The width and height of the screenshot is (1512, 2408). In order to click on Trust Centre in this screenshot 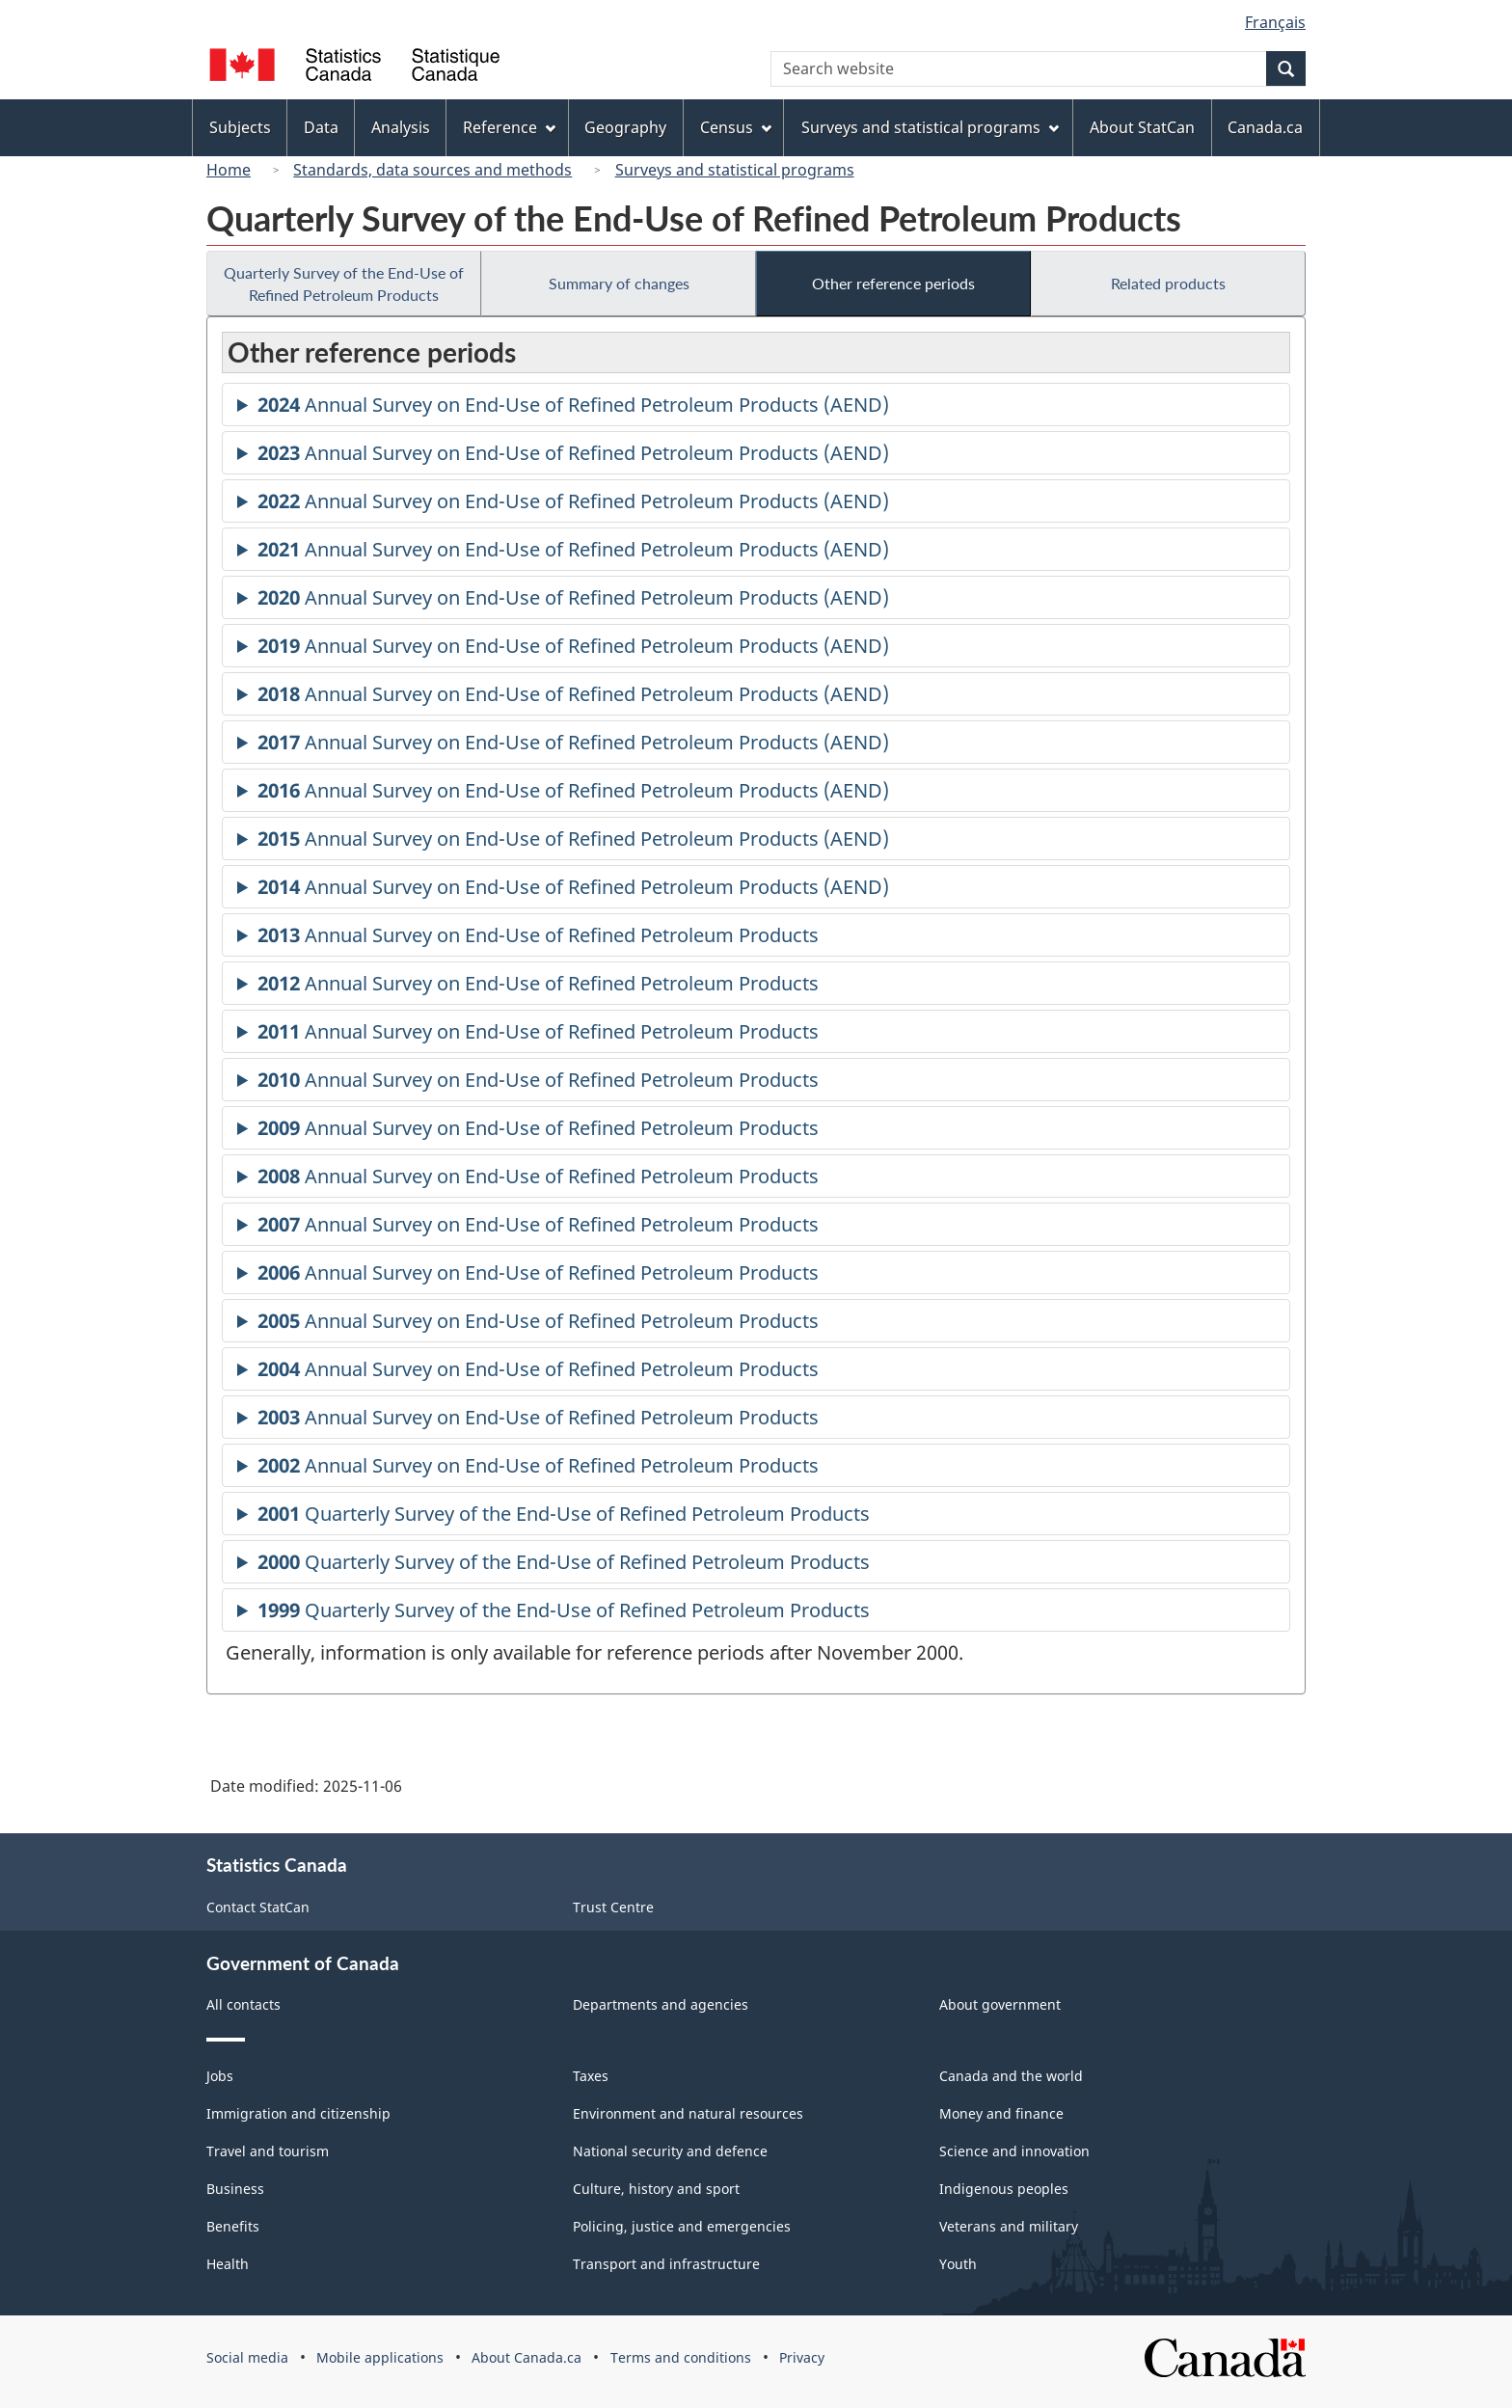, I will do `click(613, 1907)`.